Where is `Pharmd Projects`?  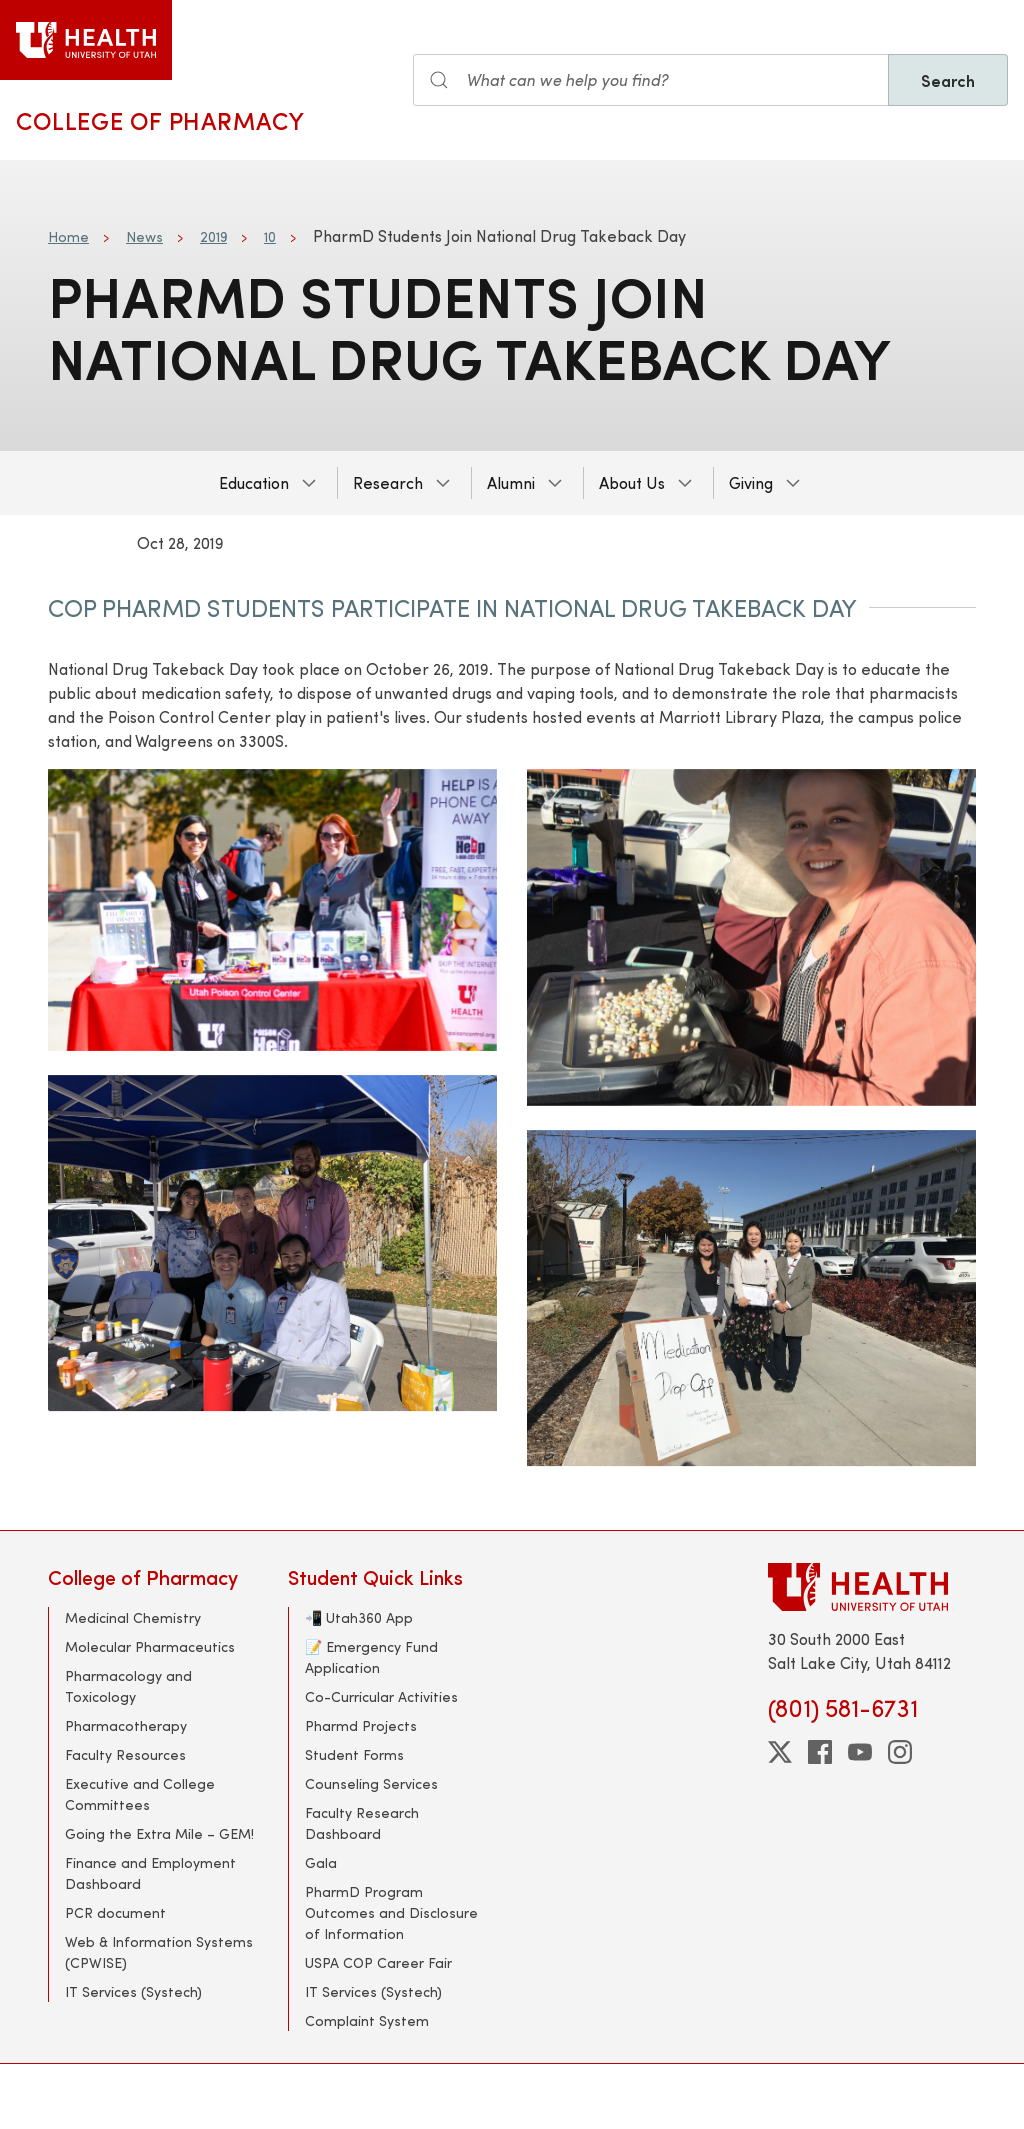 Pharmd Projects is located at coordinates (361, 1725).